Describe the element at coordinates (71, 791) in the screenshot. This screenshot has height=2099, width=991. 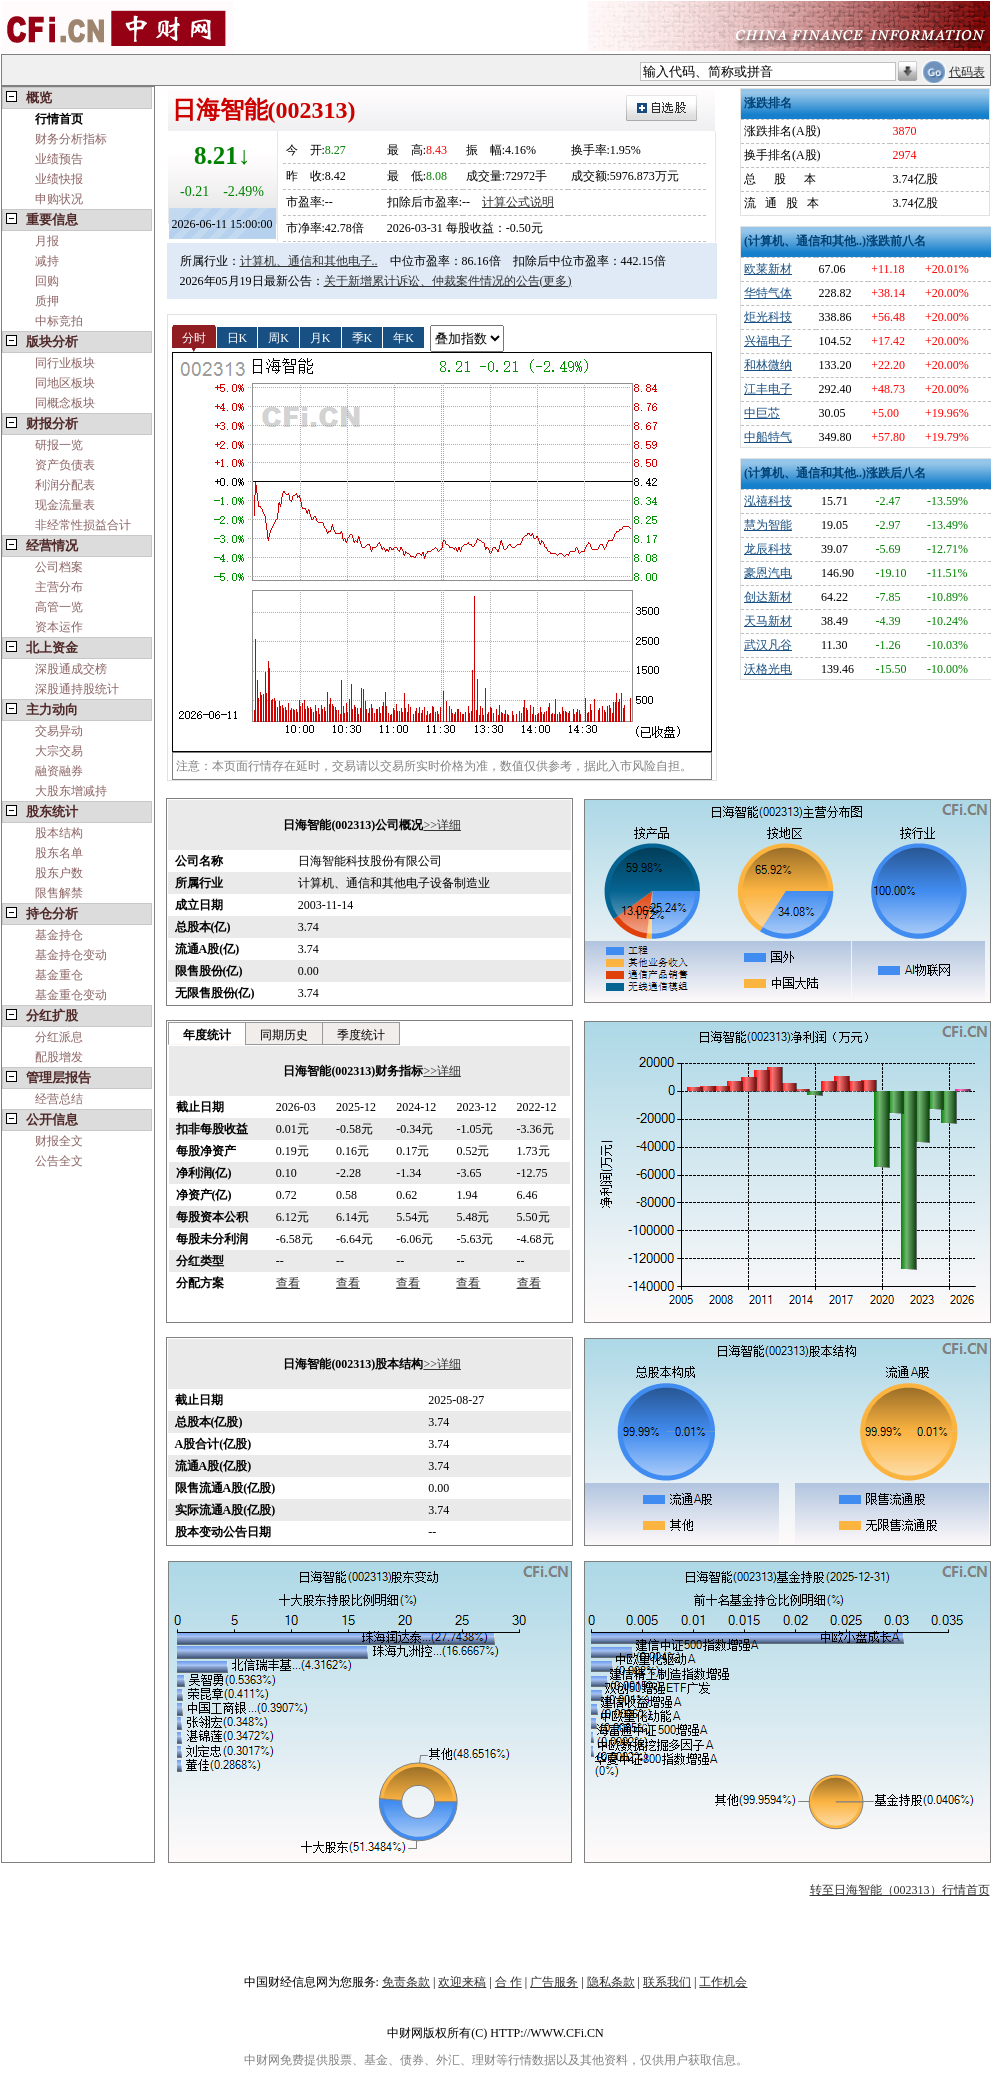
I see `大股东增减持` at that location.